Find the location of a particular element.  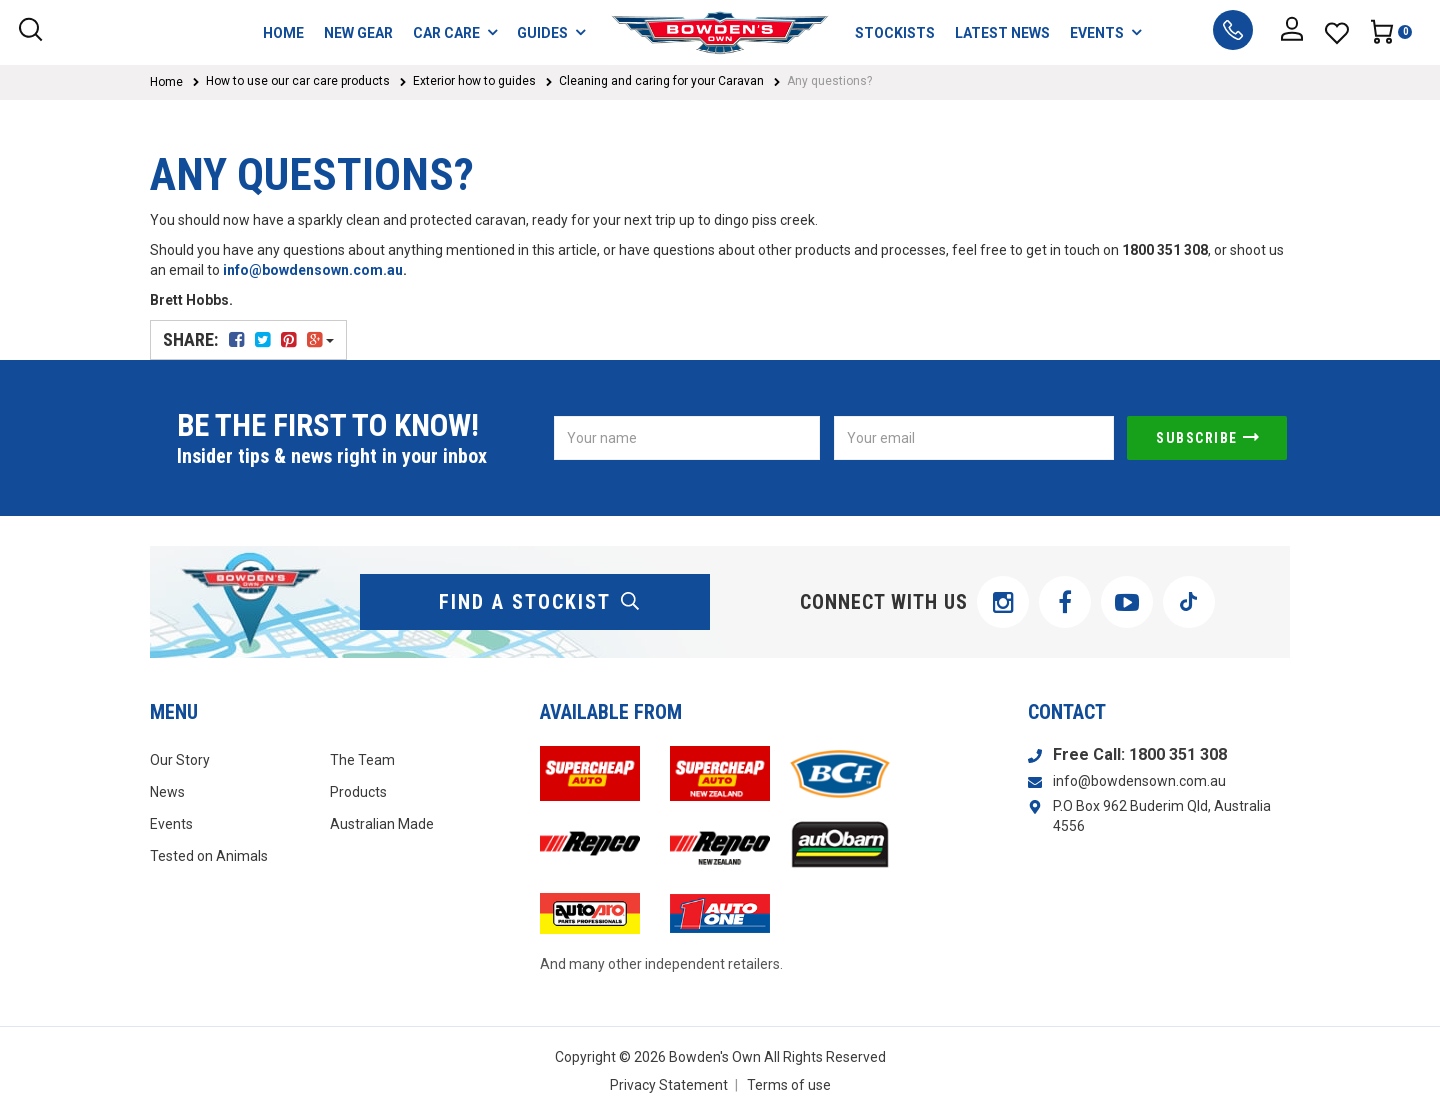

Cleaning and caring for your Caravan is located at coordinates (661, 81).